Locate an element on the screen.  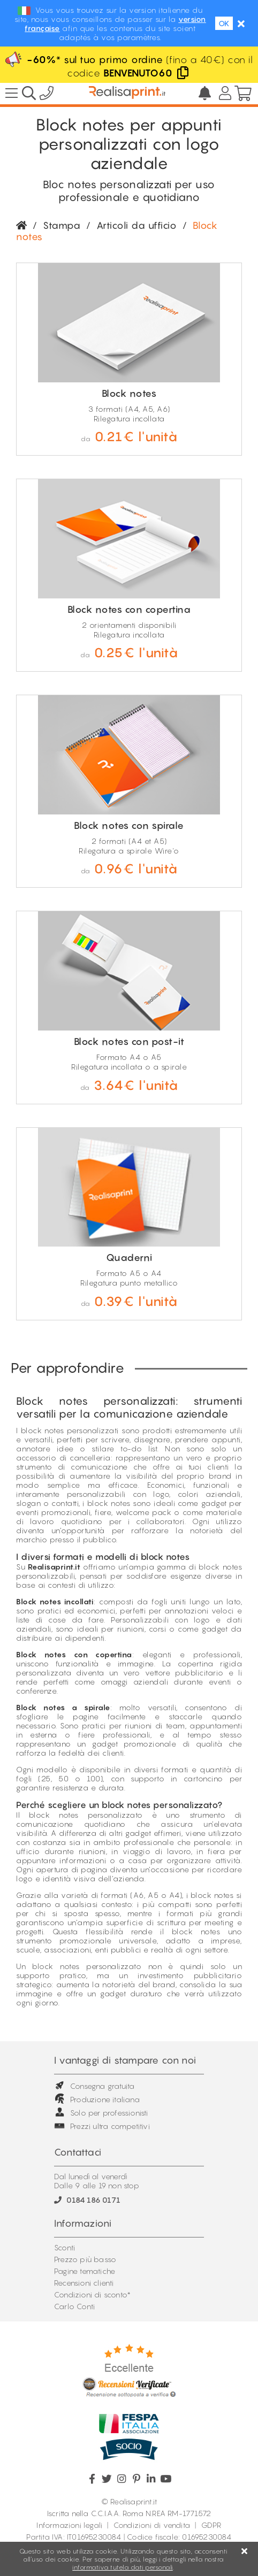
Pagine tematiche is located at coordinates (84, 2270).